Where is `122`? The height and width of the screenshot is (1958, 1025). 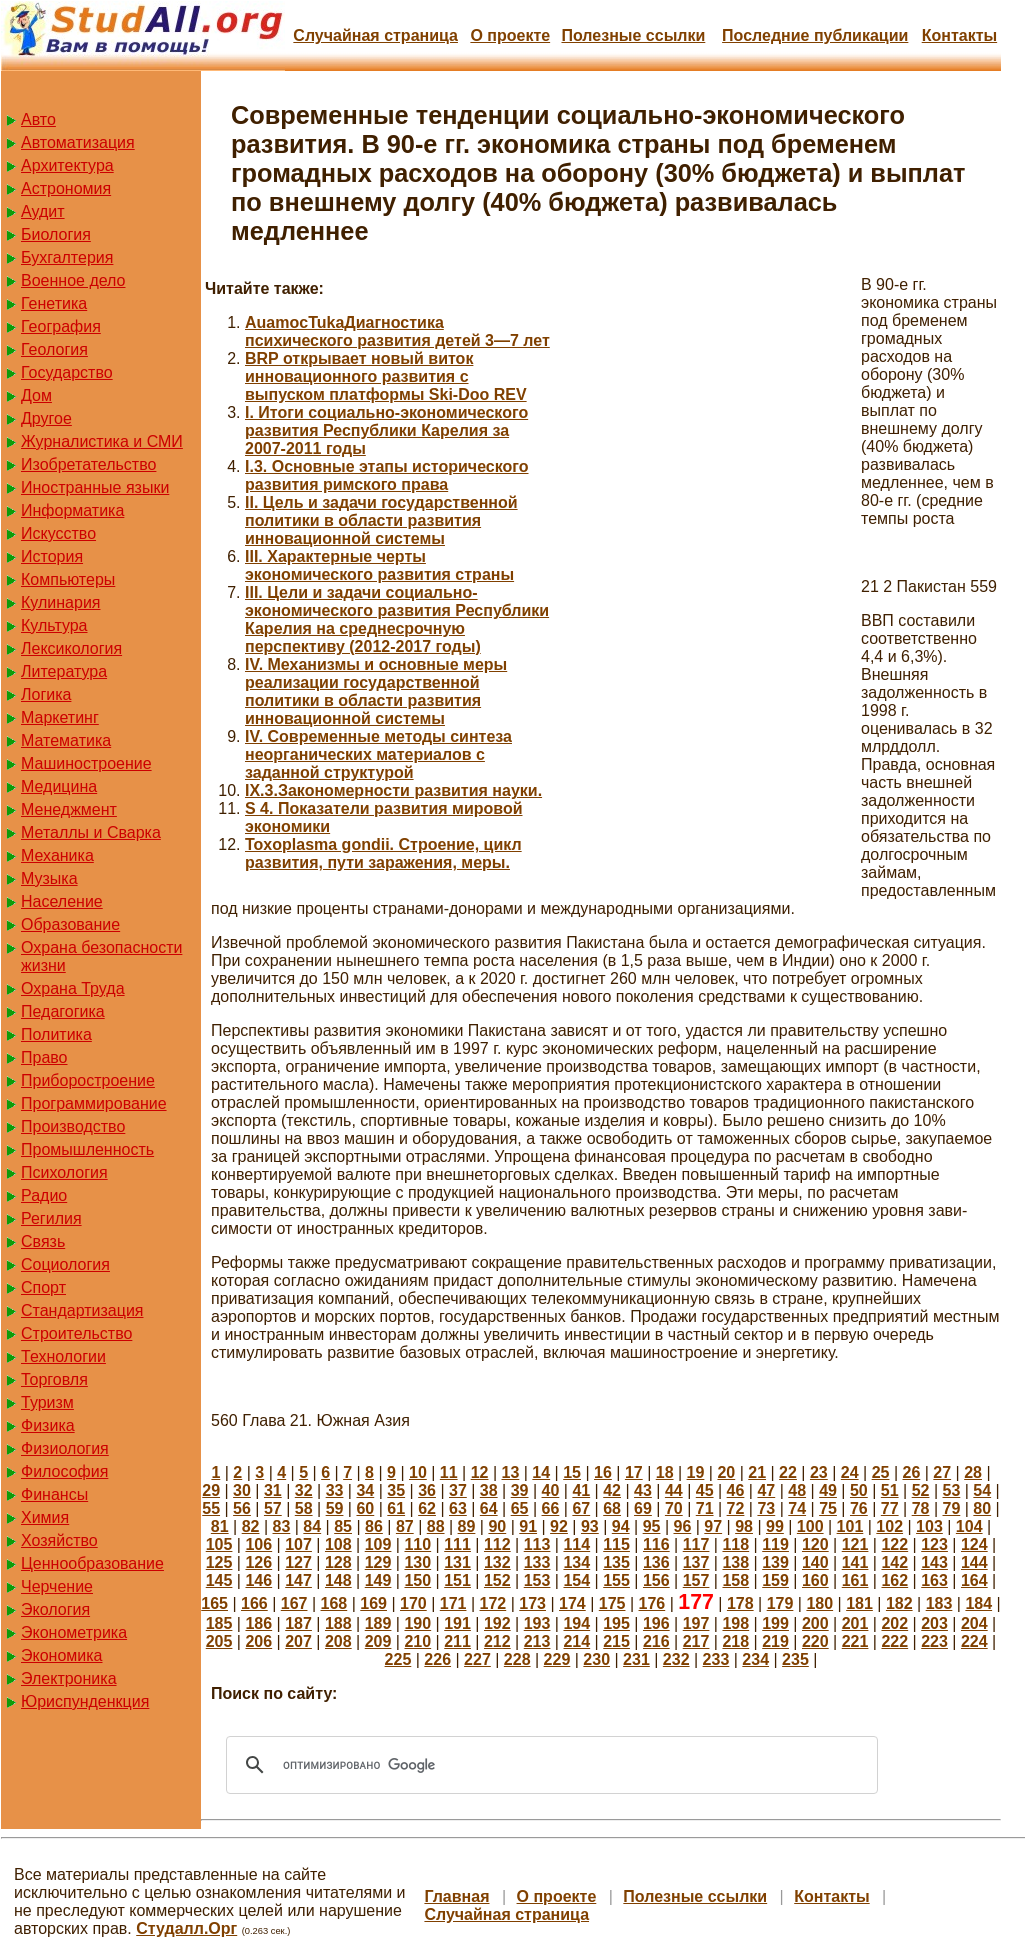
122 is located at coordinates (894, 1544).